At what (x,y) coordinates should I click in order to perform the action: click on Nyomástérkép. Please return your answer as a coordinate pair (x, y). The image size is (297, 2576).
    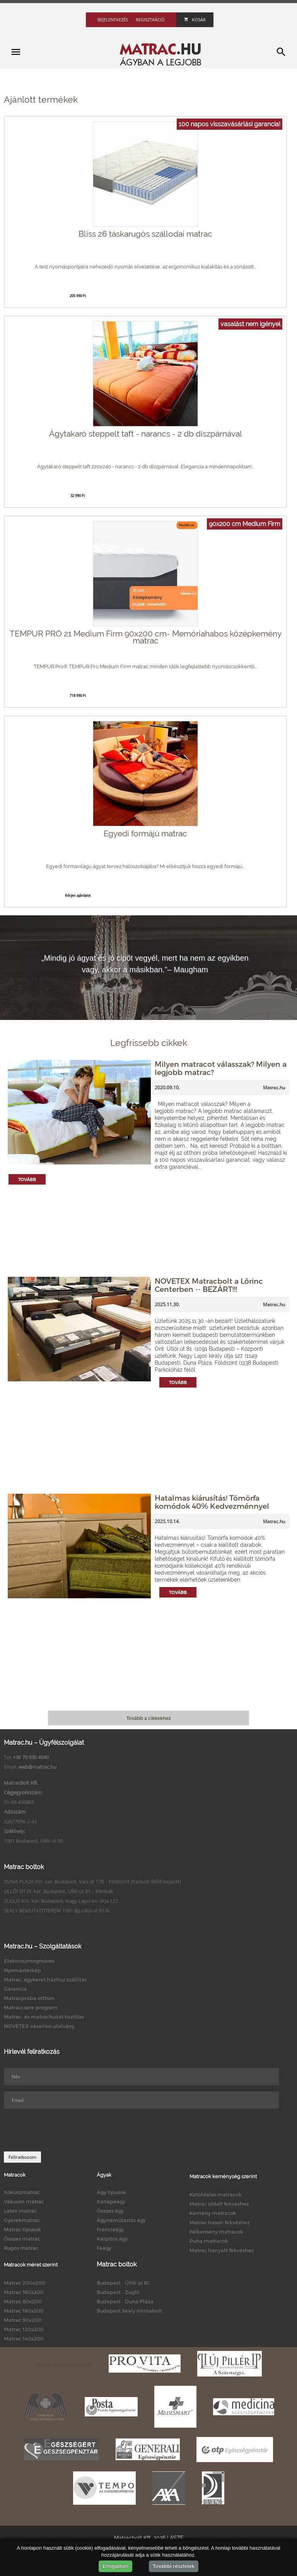
    Looking at the image, I should click on (22, 1970).